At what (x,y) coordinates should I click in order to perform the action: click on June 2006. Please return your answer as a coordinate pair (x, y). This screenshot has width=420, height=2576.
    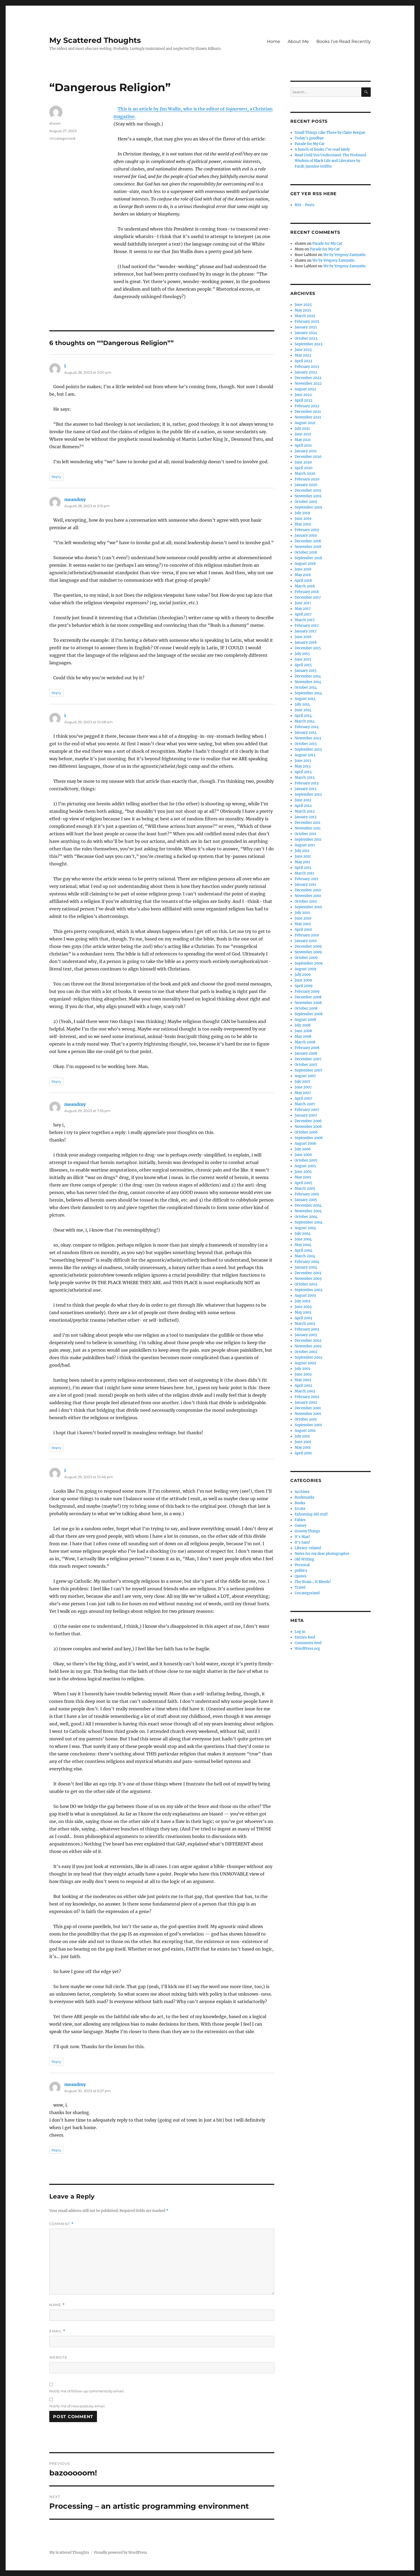
    Looking at the image, I should click on (303, 1154).